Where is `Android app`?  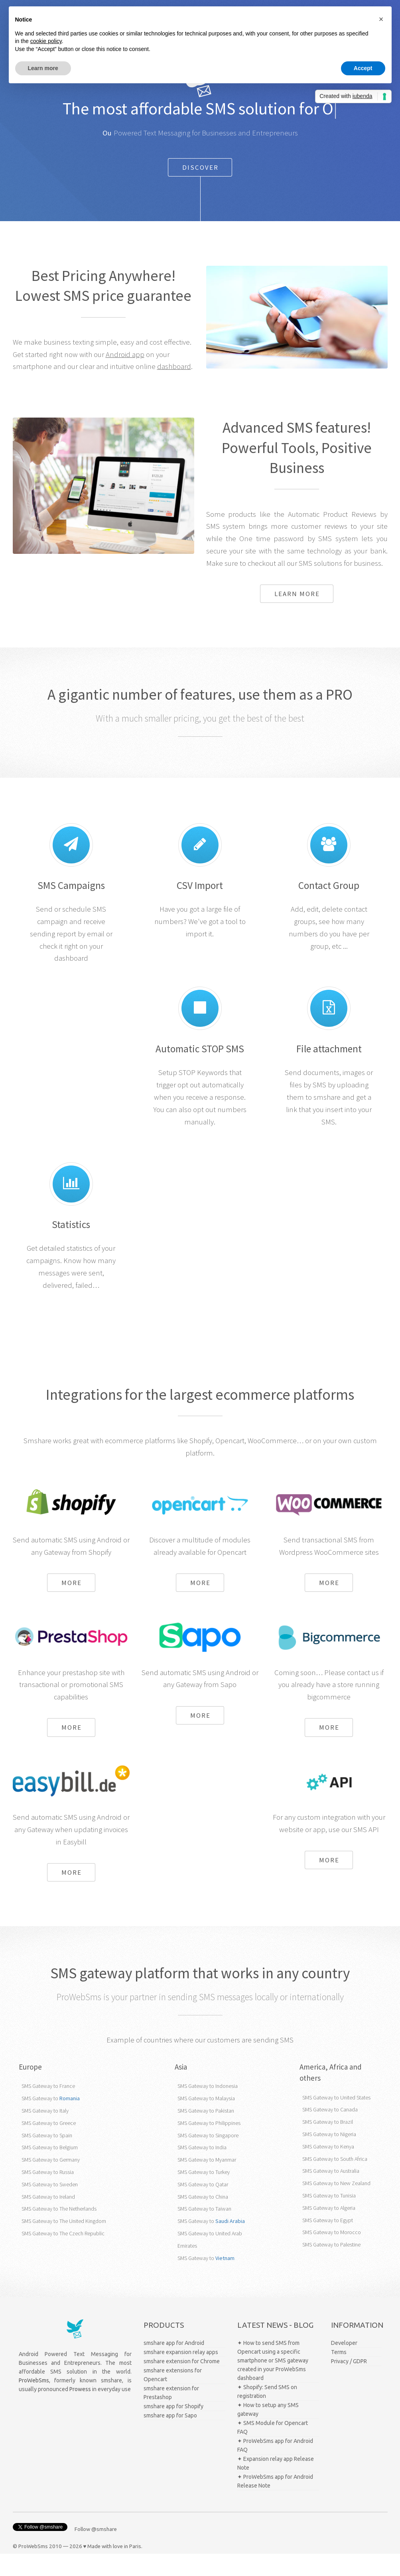 Android app is located at coordinates (125, 376).